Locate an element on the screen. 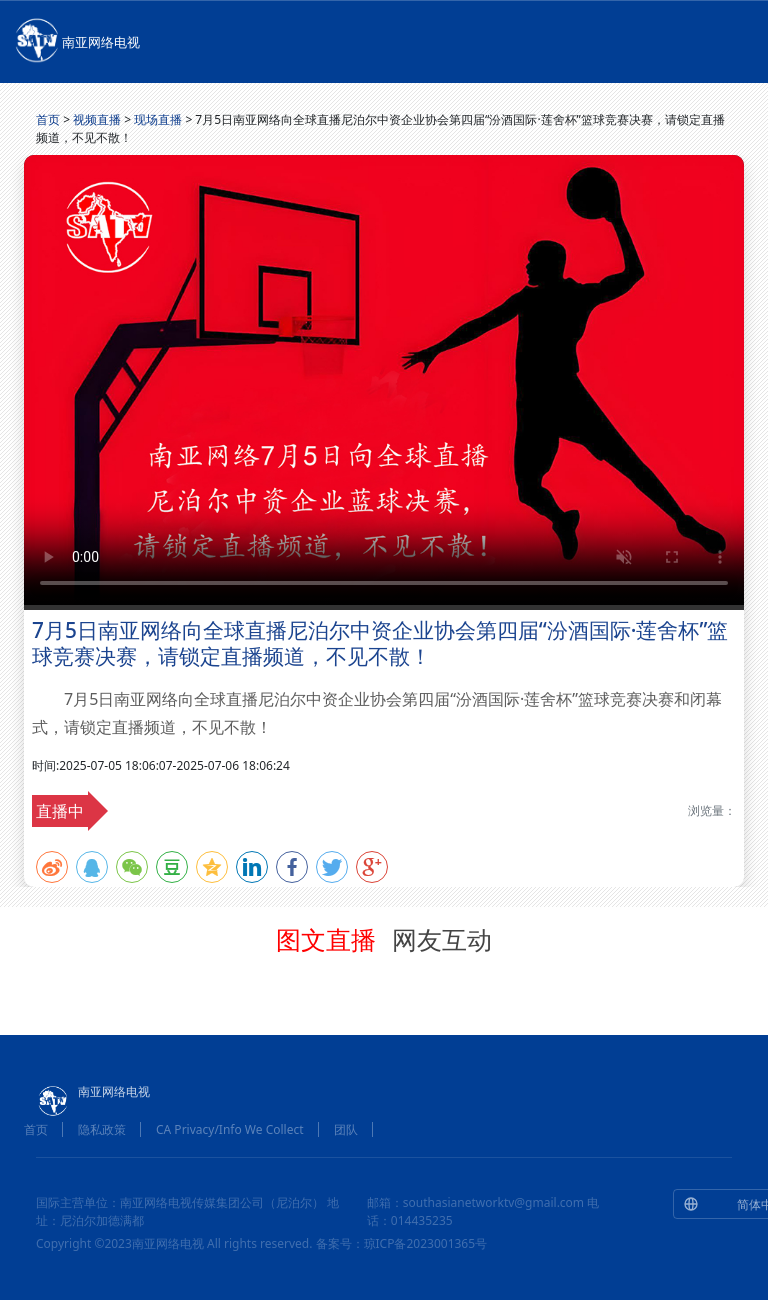 The width and height of the screenshot is (768, 1300). 团队 is located at coordinates (346, 1129).